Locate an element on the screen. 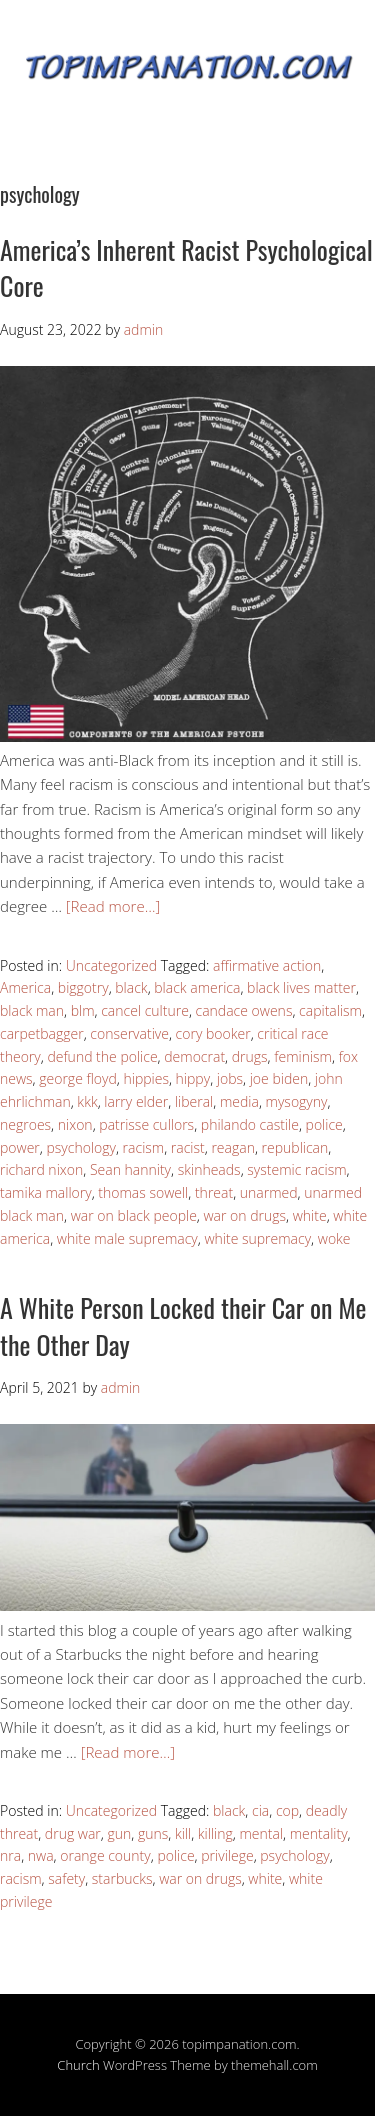 Image resolution: width=375 pixels, height=2116 pixels. threat is located at coordinates (214, 1192).